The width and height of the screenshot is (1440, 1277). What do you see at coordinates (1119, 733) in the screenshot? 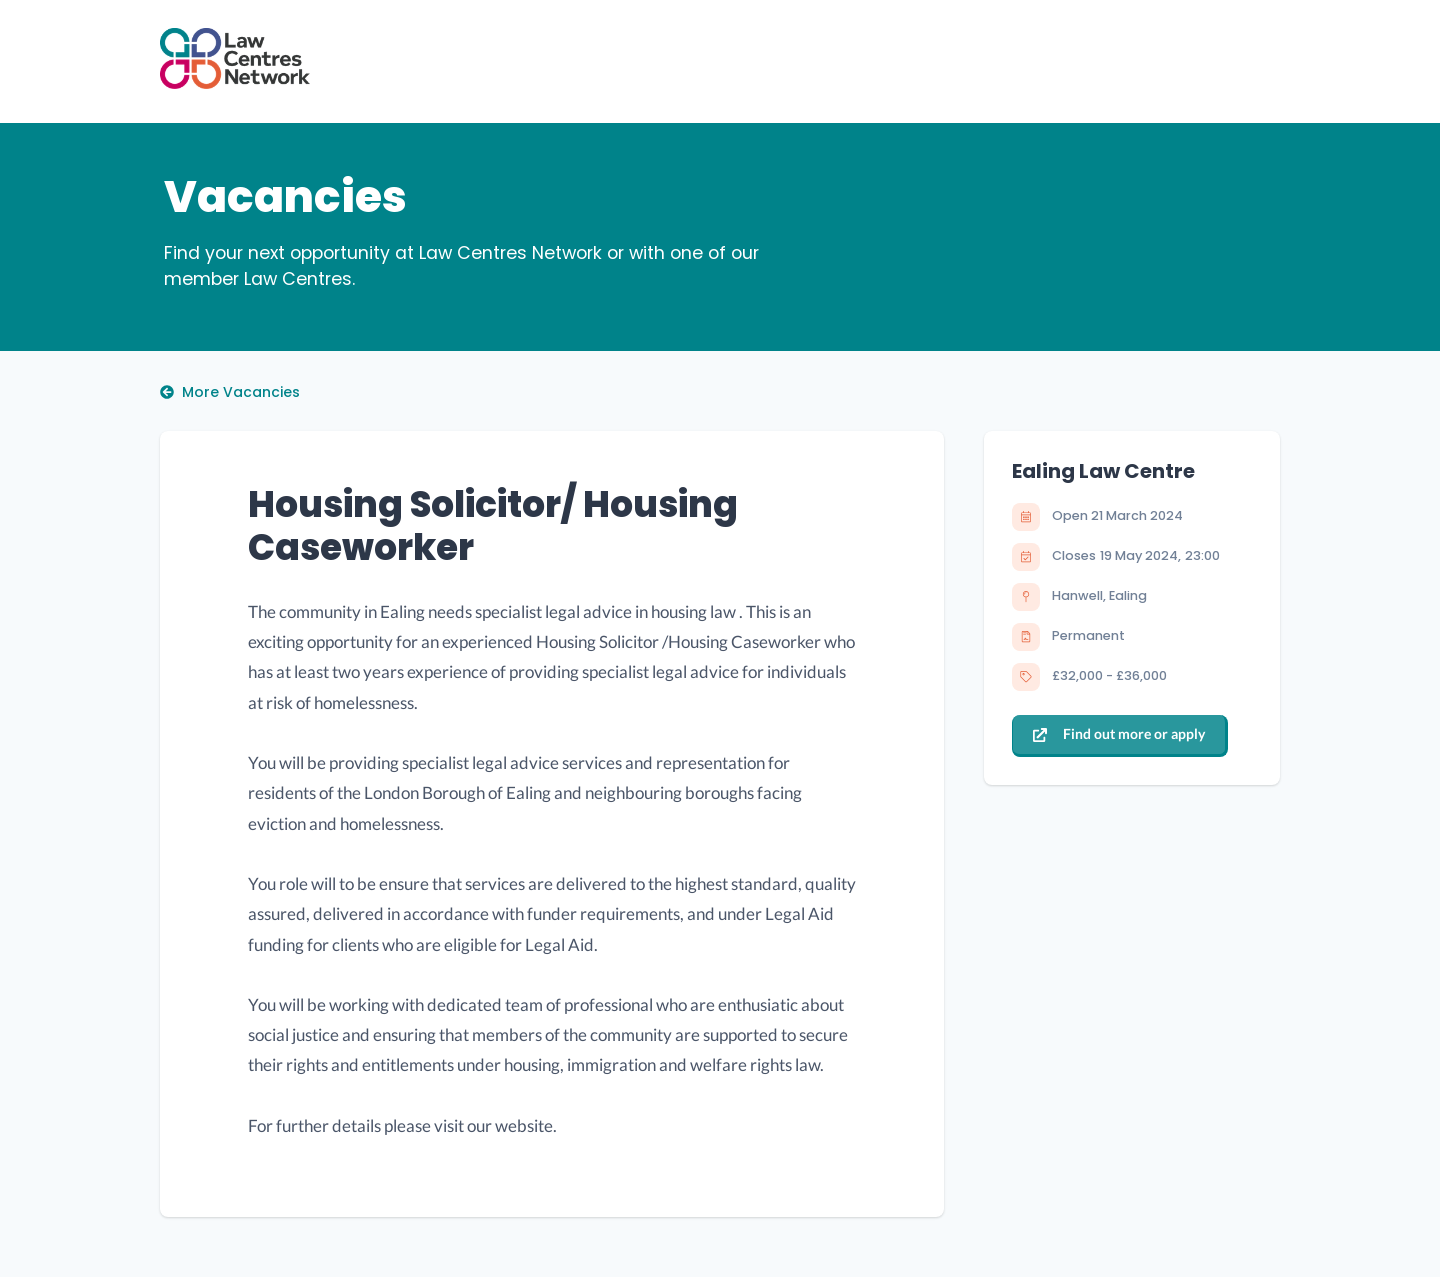
I see `Find out more or apply` at bounding box center [1119, 733].